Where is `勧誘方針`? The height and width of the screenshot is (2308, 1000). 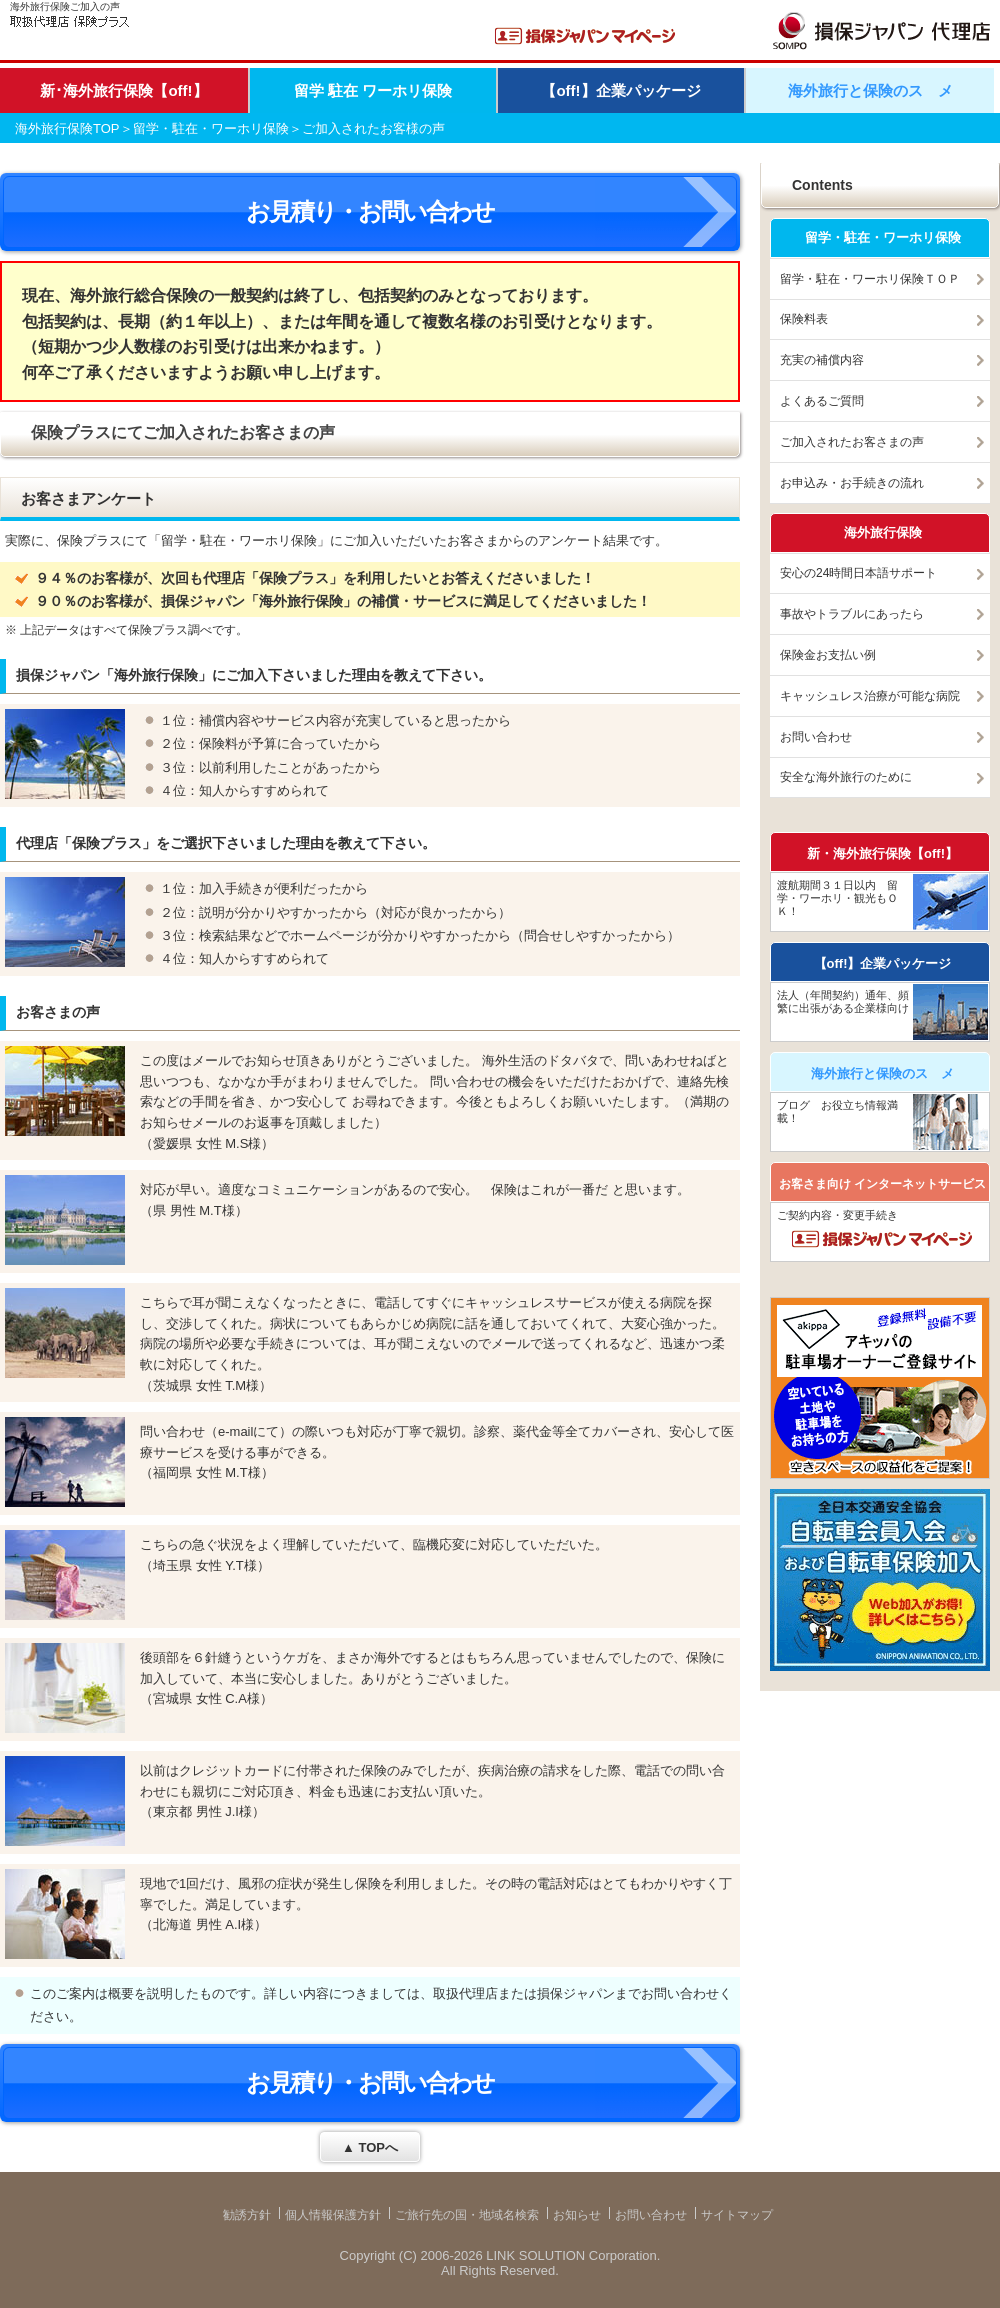 勧誘方針 is located at coordinates (247, 2215).